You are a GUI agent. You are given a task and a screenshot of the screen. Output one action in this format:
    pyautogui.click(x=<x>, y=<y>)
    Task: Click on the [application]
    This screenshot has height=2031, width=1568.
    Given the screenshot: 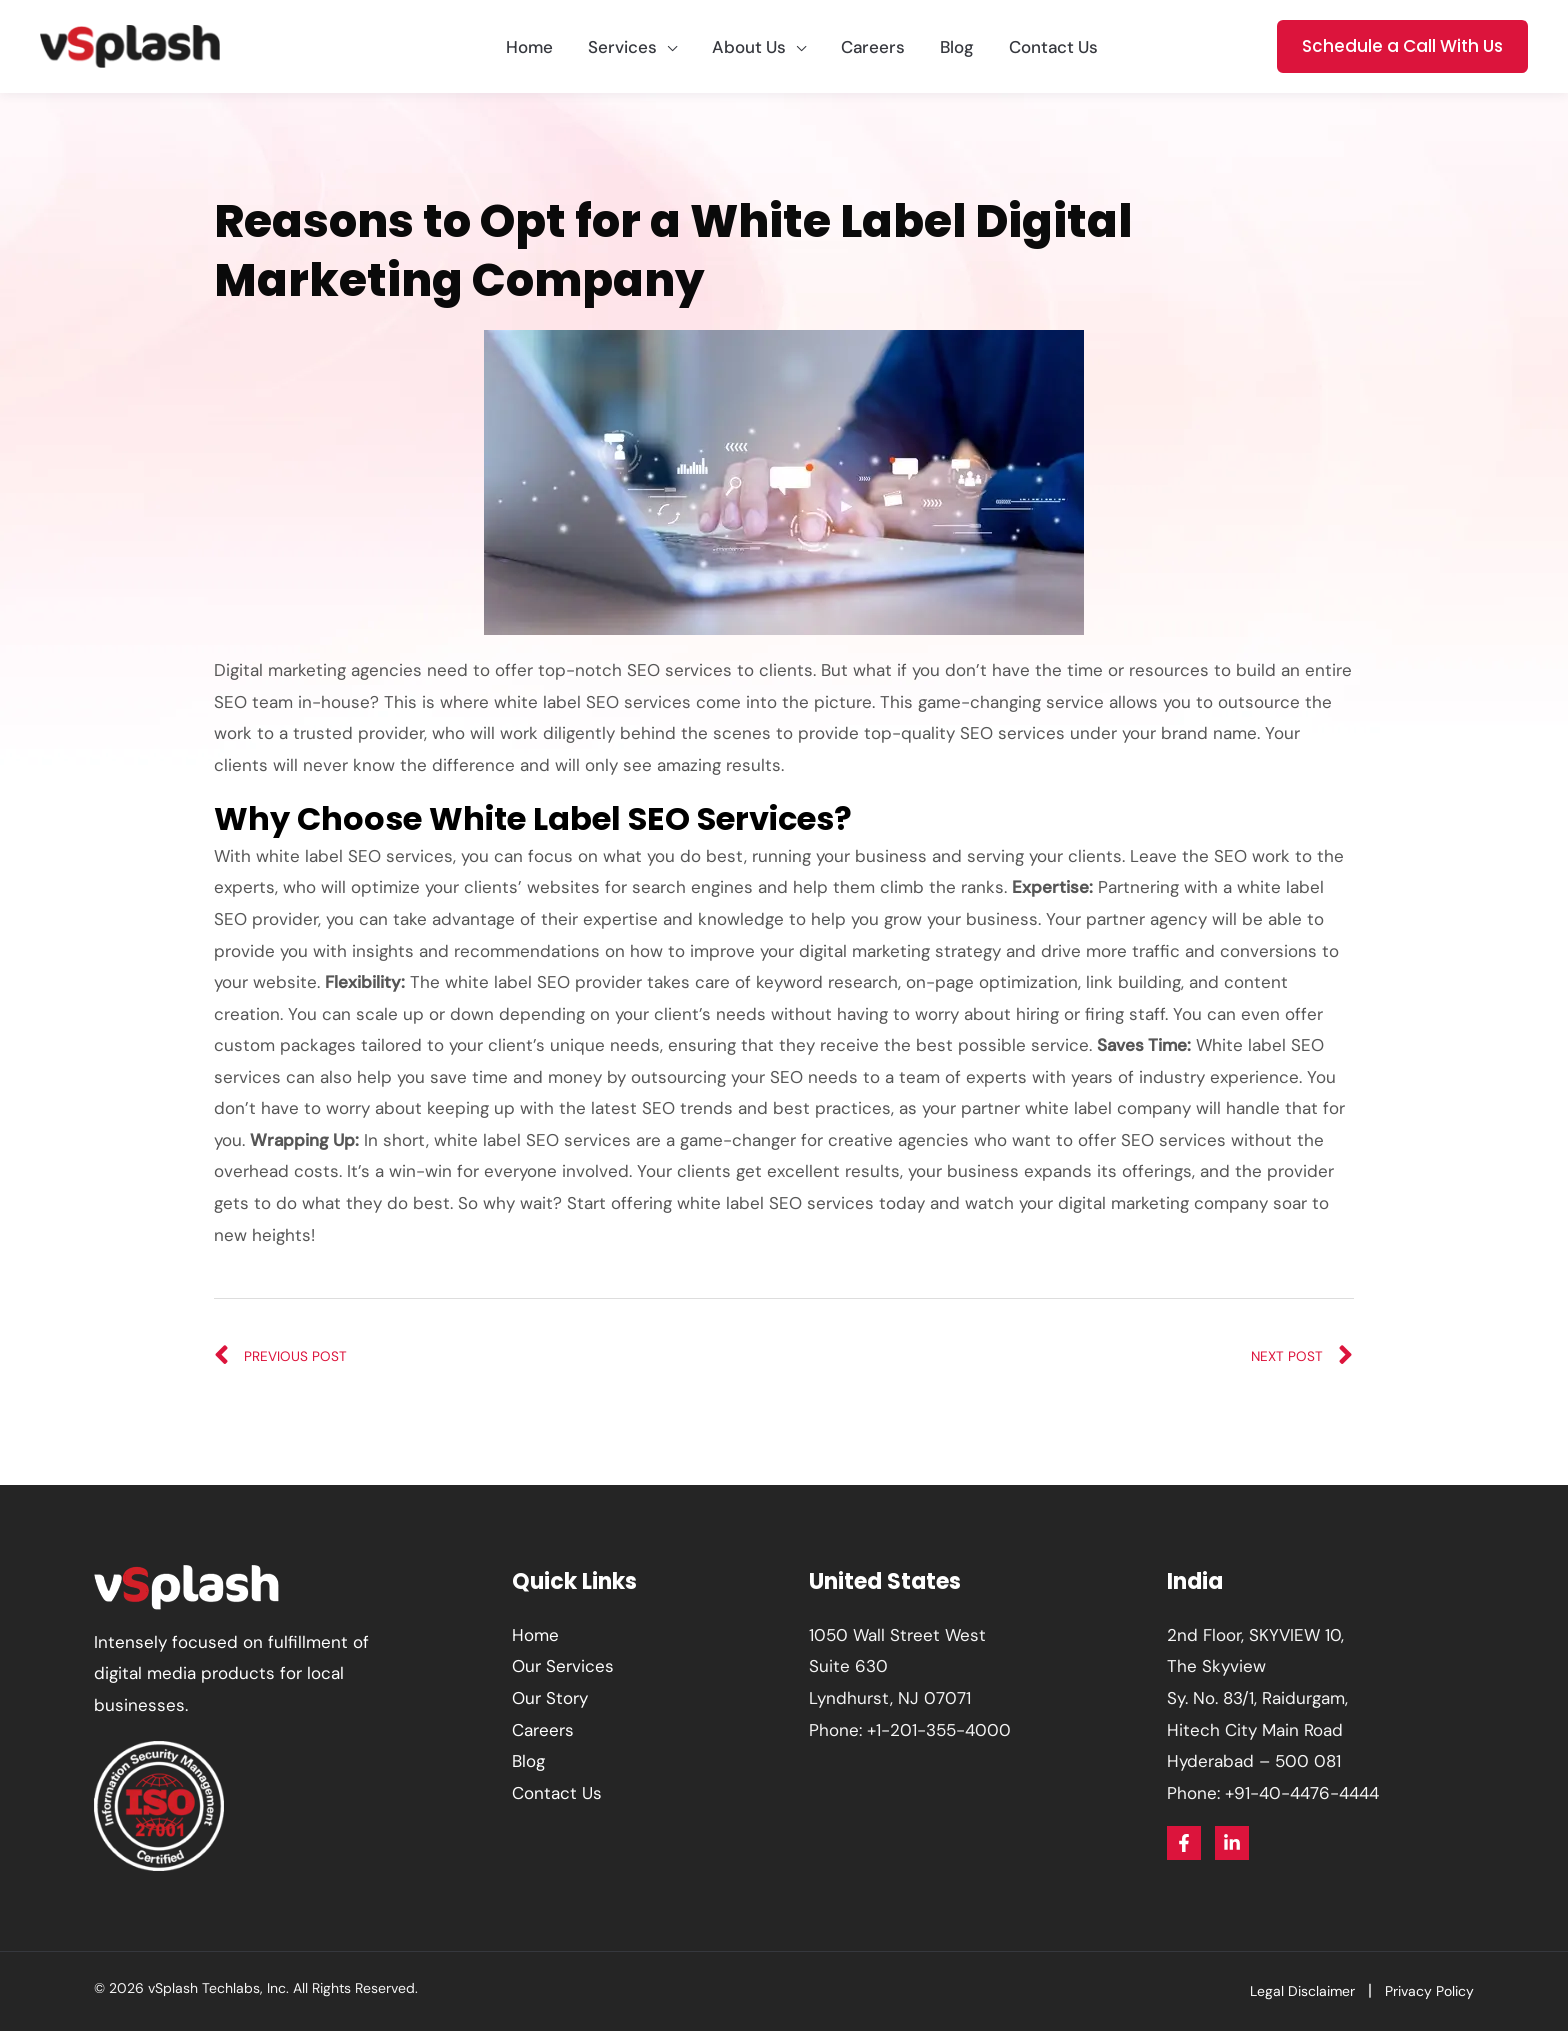 What is the action you would take?
    pyautogui.click(x=667, y=47)
    